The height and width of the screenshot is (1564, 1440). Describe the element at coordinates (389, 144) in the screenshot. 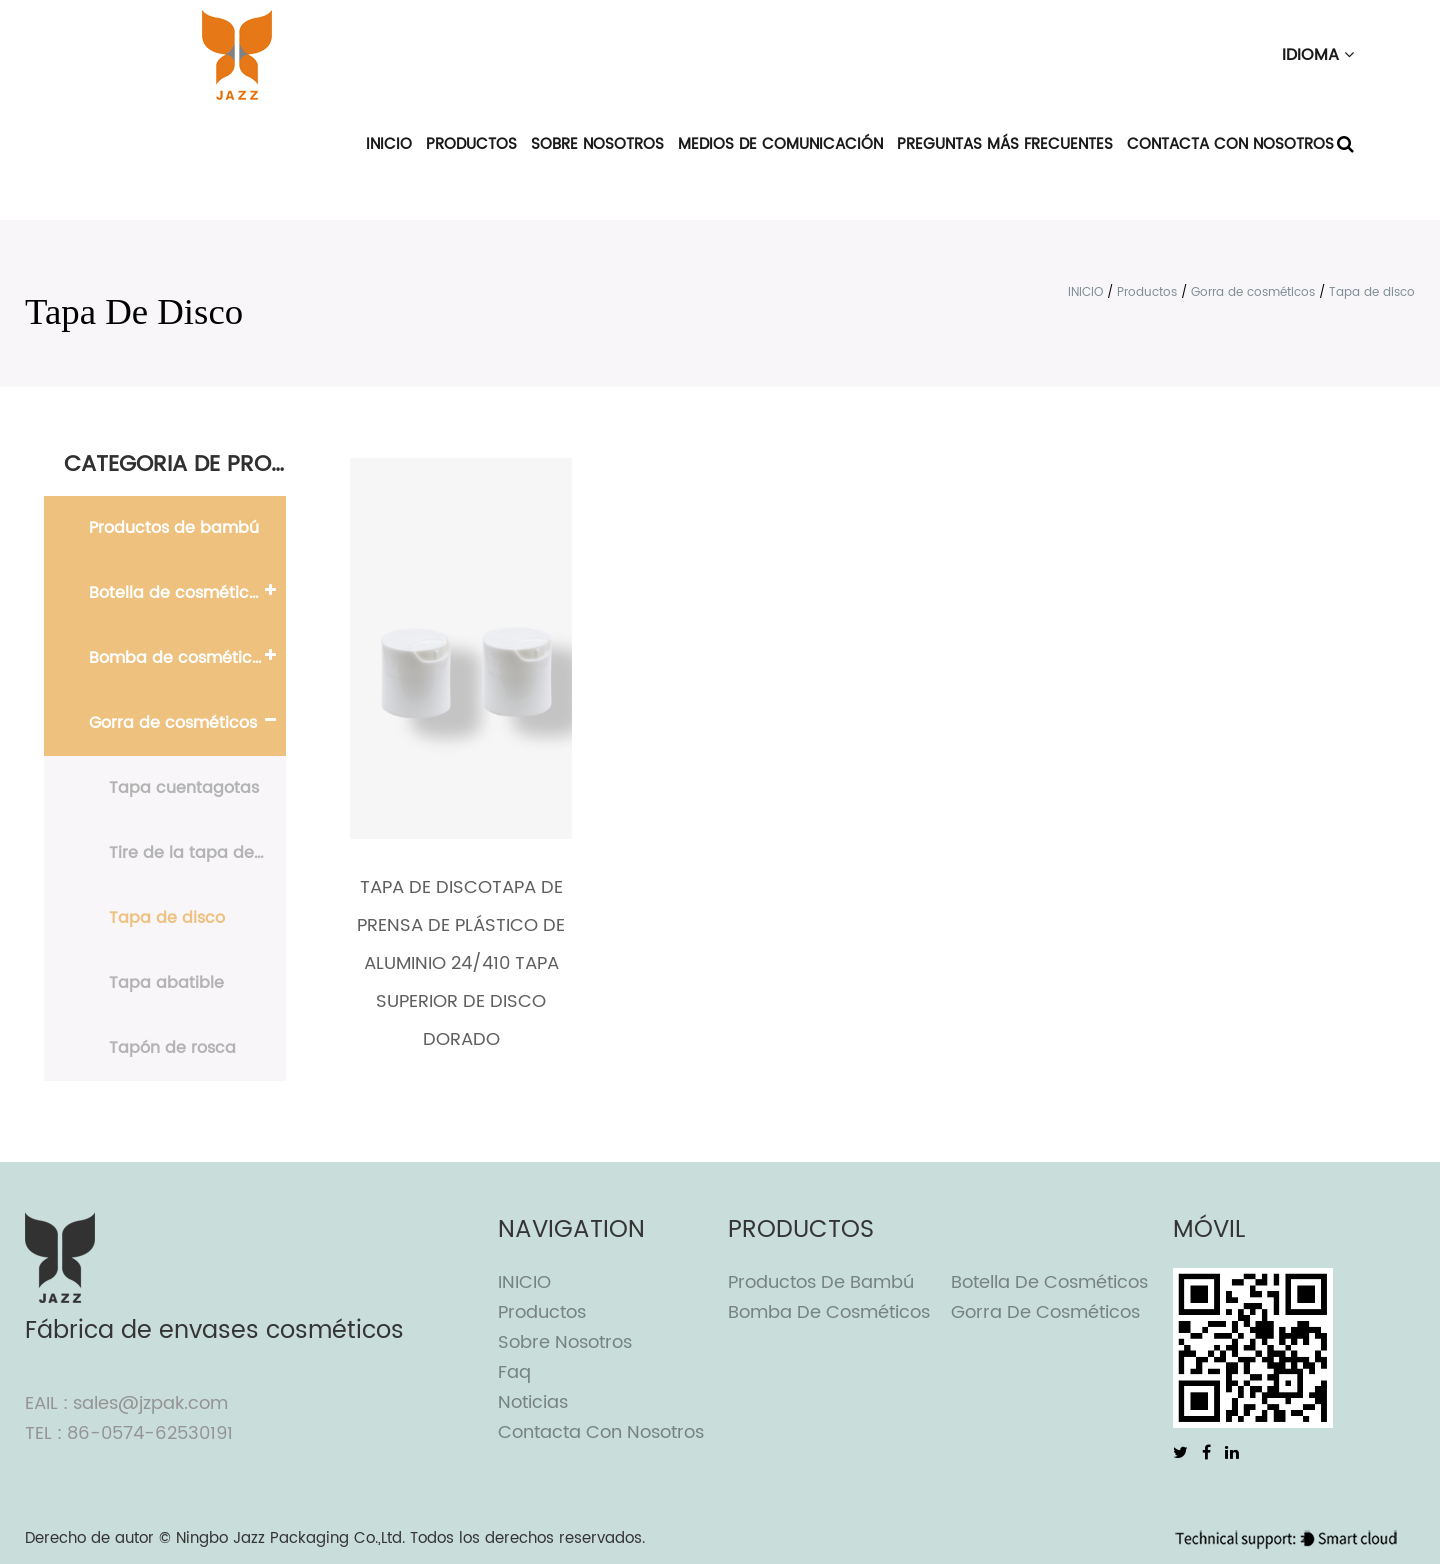

I see `INICIO` at that location.